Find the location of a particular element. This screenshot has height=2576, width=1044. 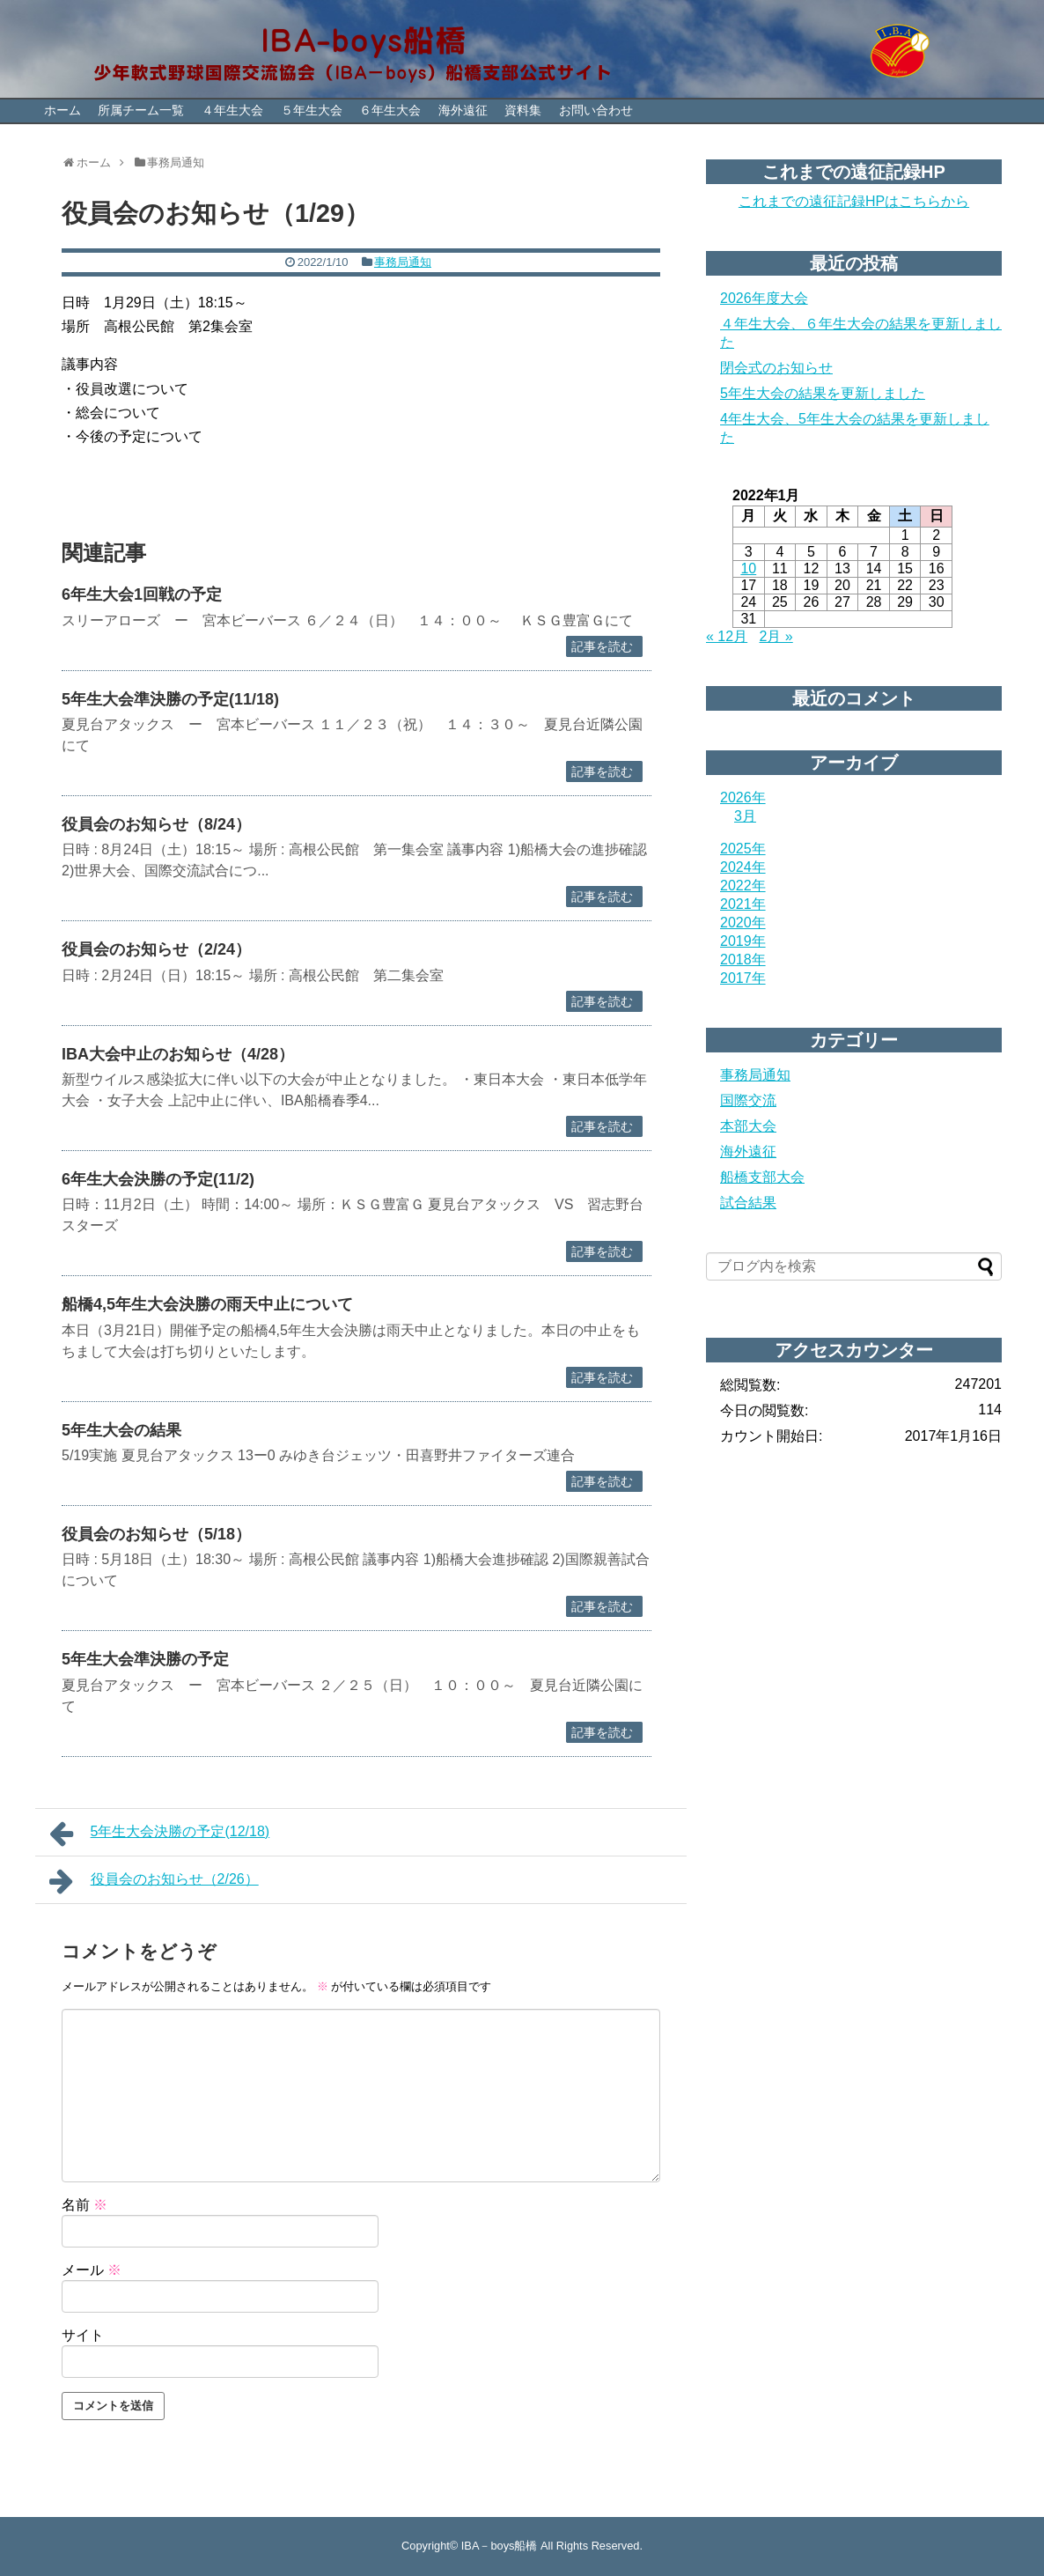

5年生大会の結果 is located at coordinates (121, 1430).